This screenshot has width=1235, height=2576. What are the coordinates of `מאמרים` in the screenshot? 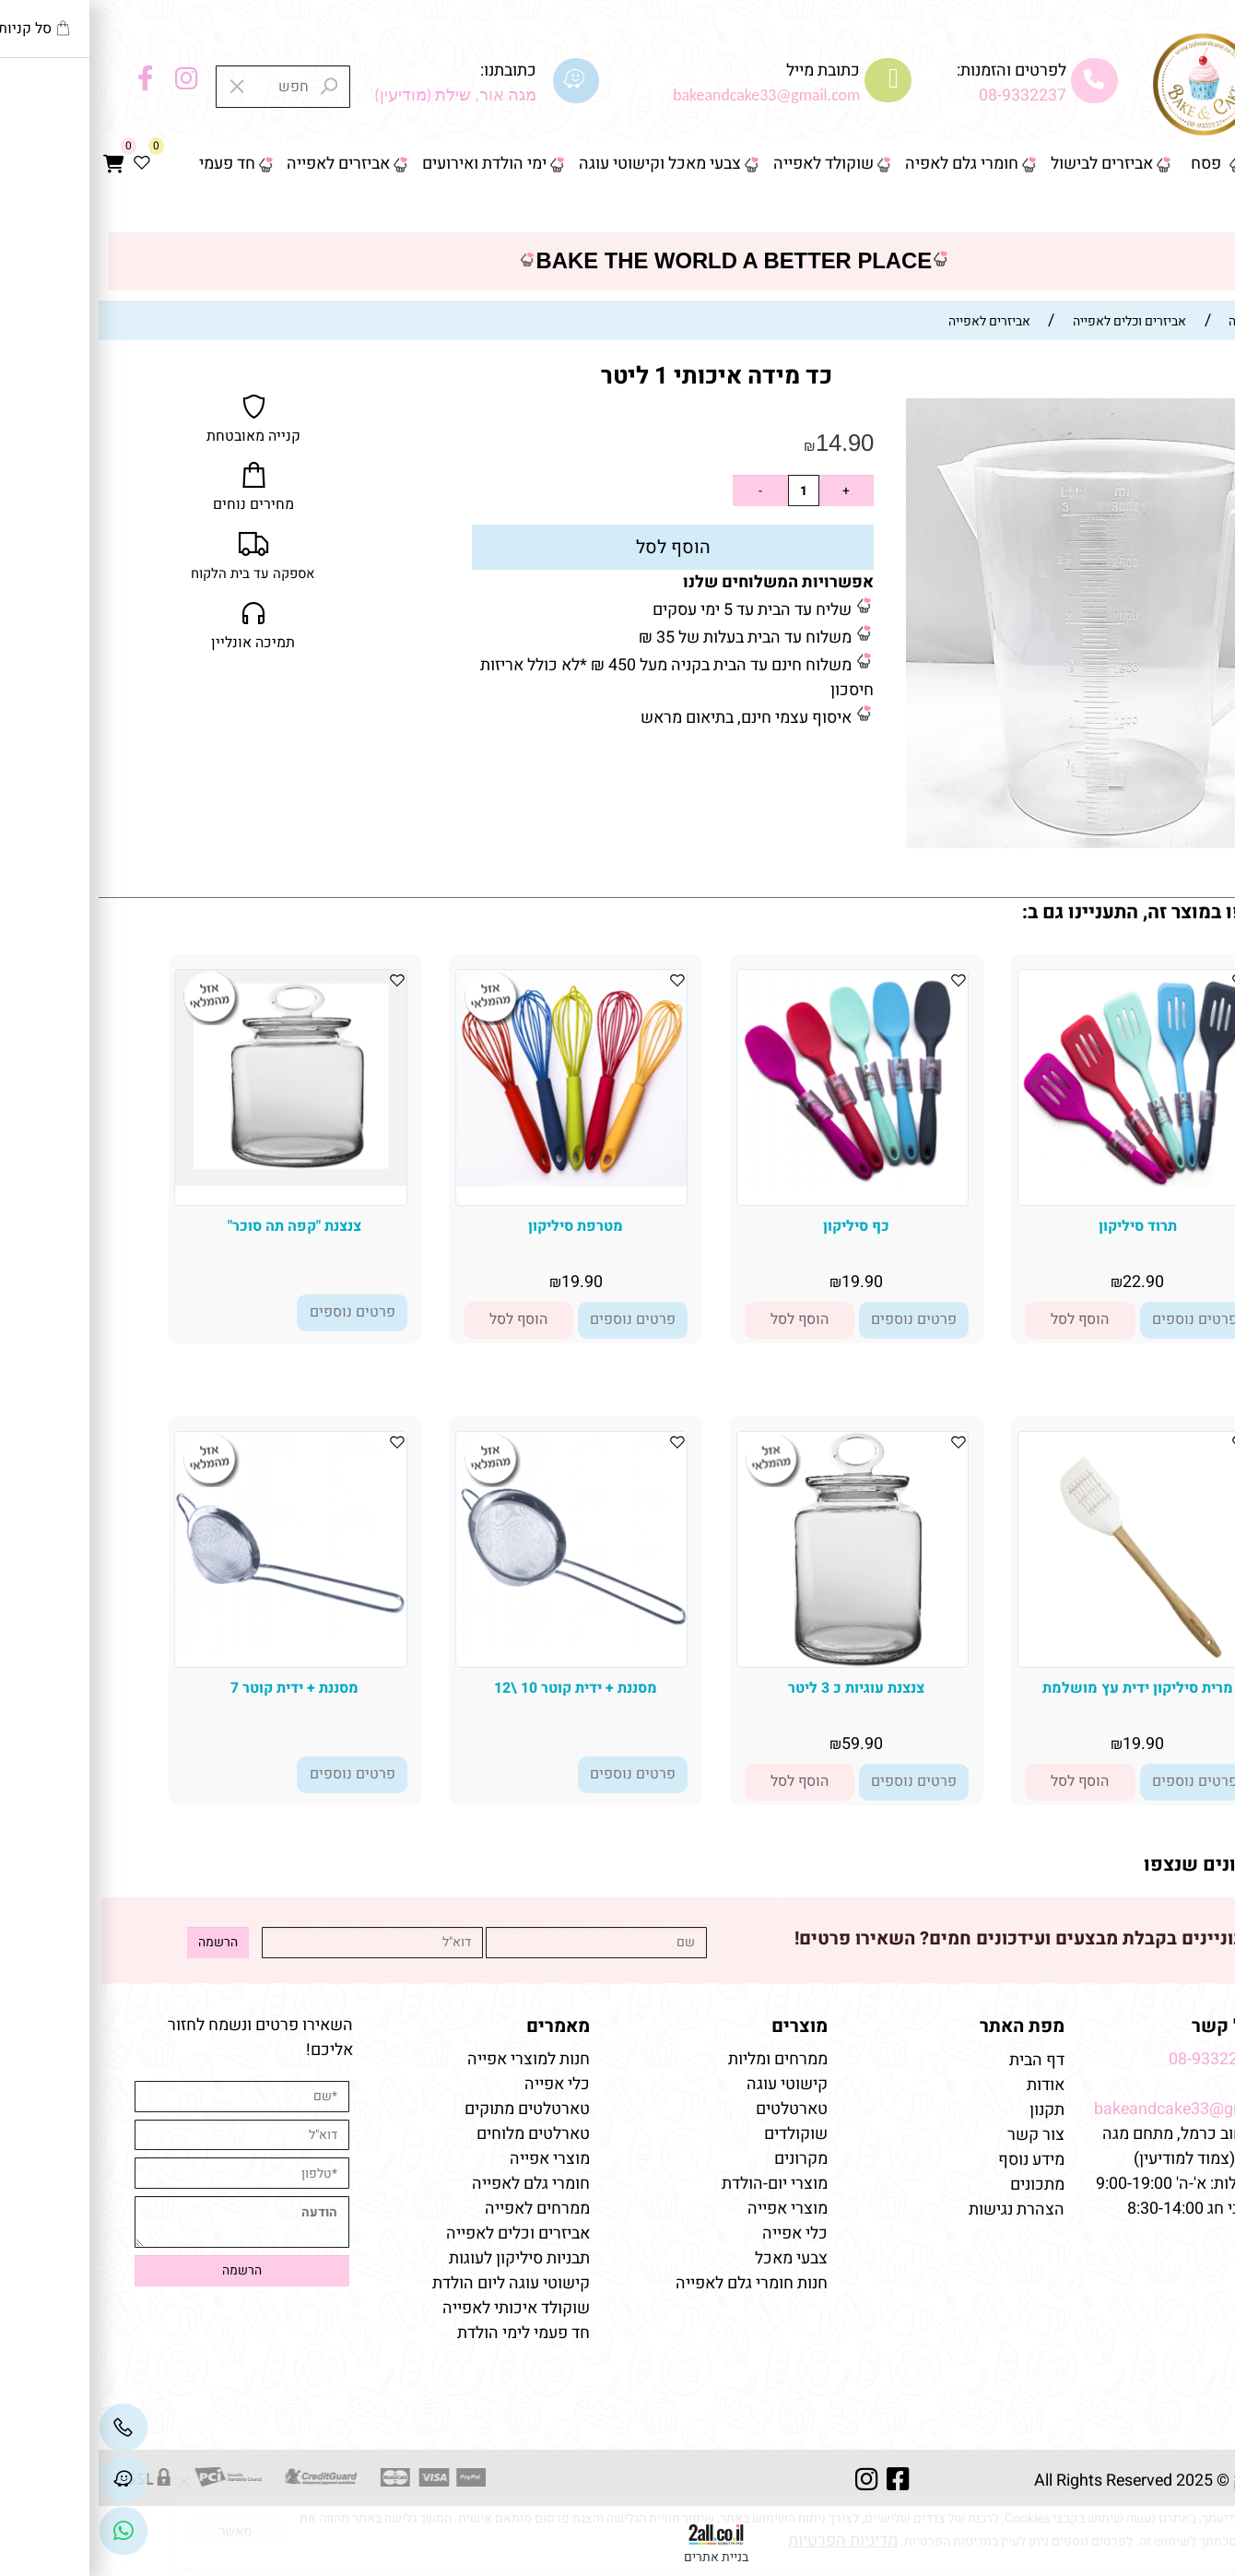 It's located at (459, 2026).